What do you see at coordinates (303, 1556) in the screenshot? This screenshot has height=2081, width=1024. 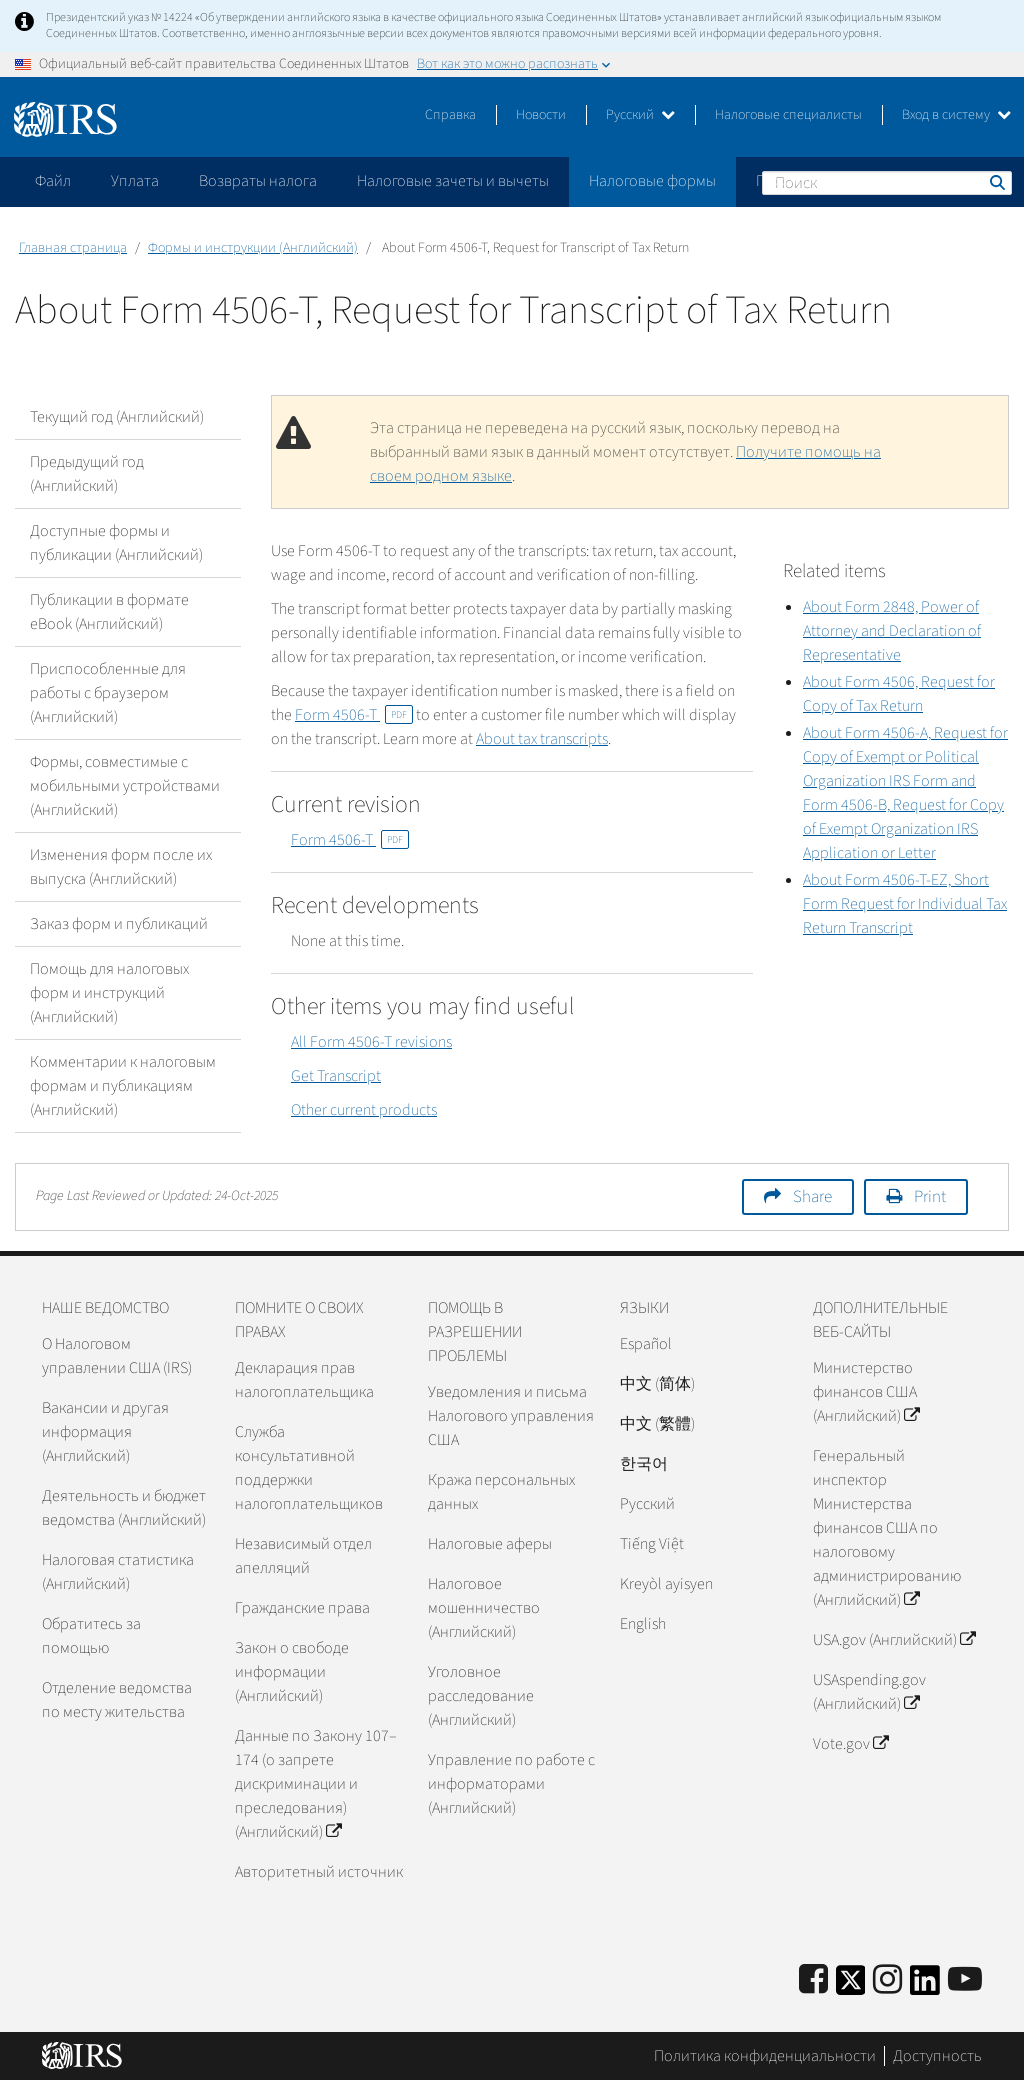 I see `Независимый отдел апелляций` at bounding box center [303, 1556].